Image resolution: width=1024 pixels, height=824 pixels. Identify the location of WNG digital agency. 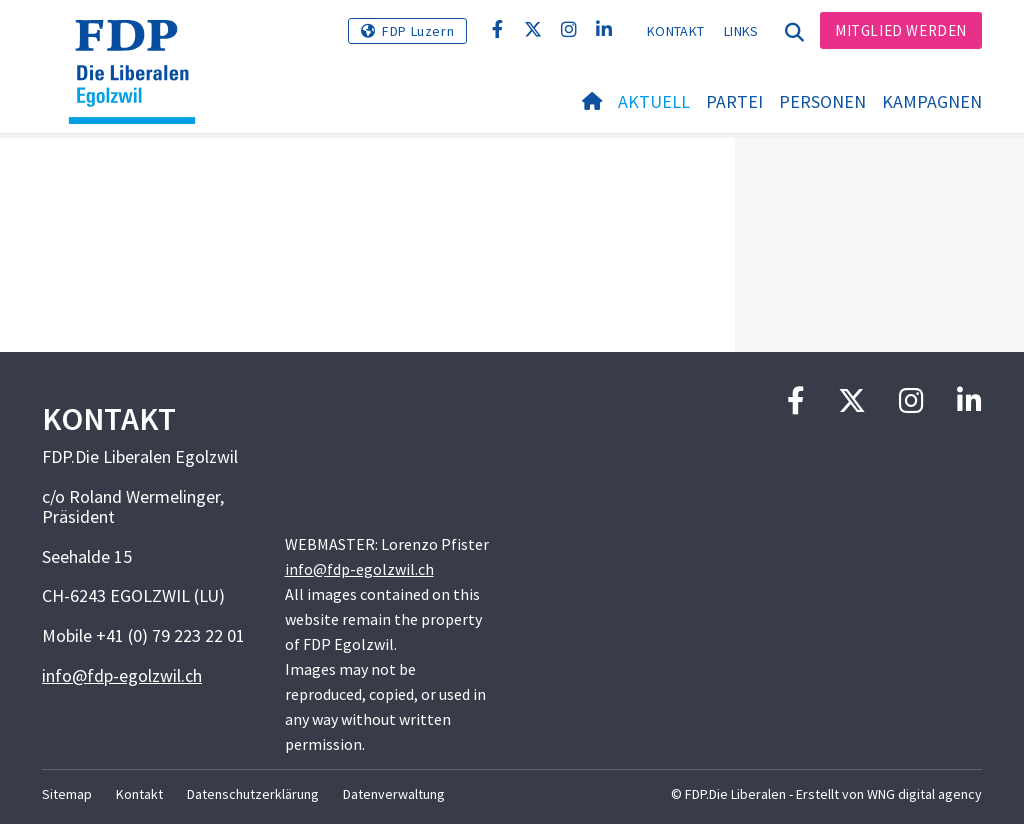
(924, 794).